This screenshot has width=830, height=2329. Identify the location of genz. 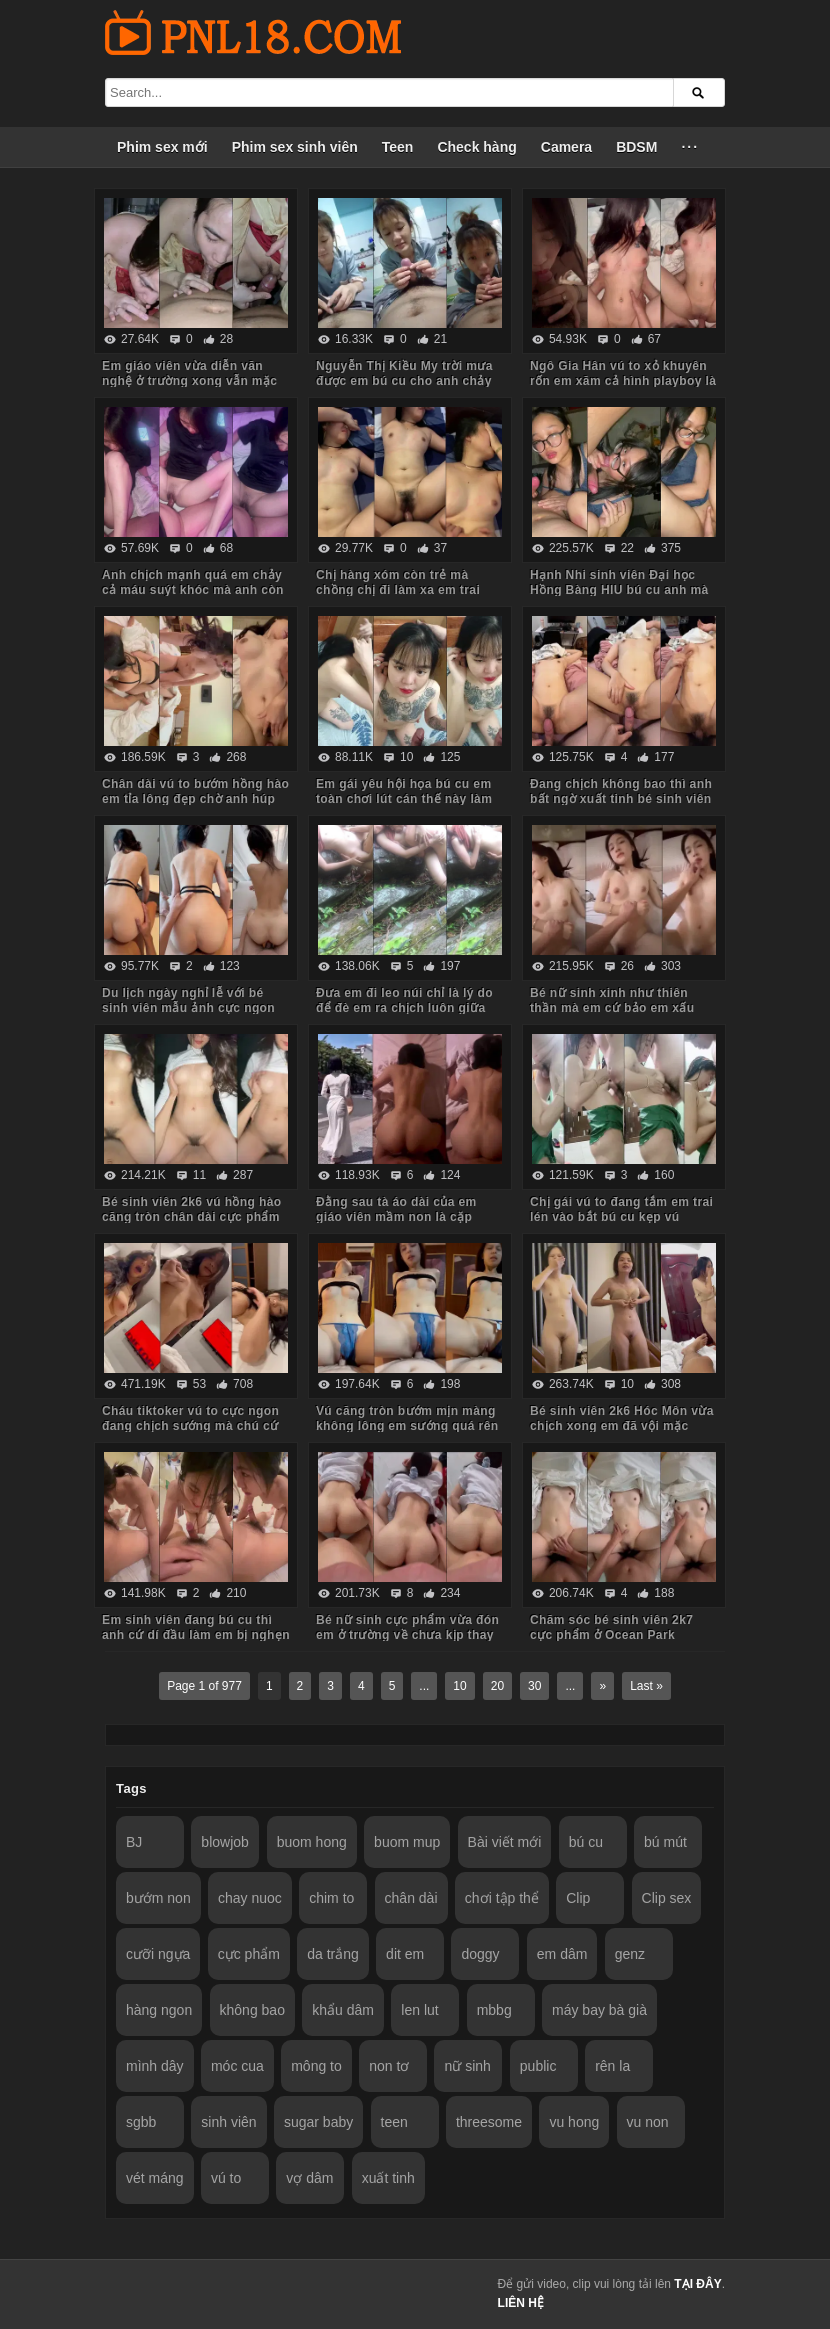
(630, 1954).